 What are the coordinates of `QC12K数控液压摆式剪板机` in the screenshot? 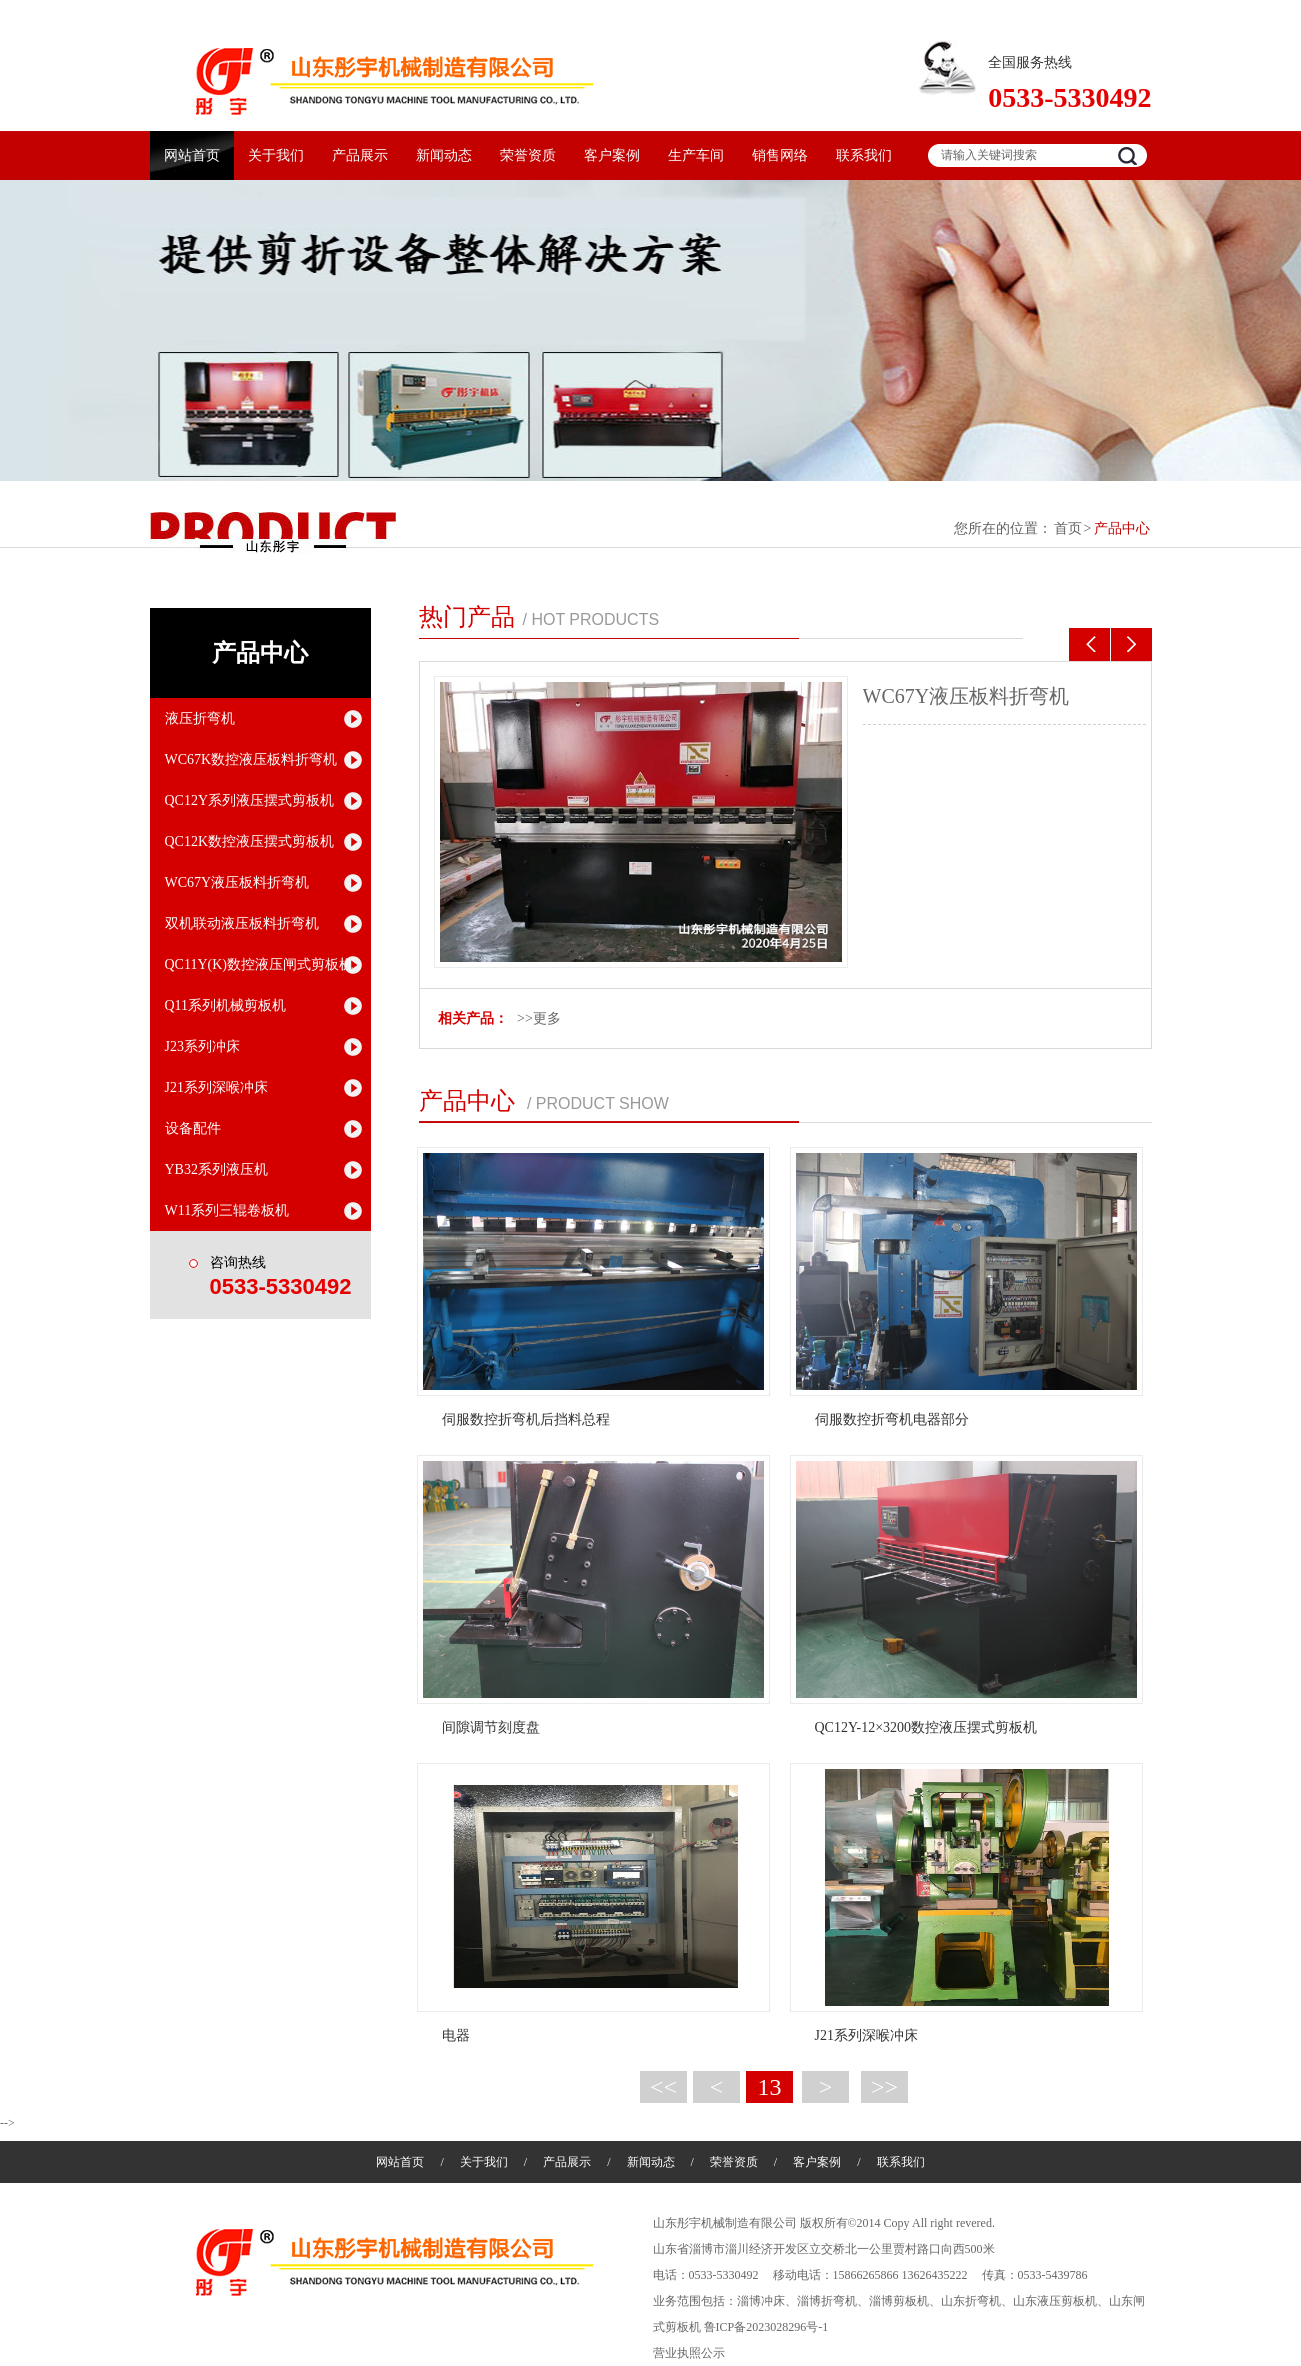 It's located at (250, 841).